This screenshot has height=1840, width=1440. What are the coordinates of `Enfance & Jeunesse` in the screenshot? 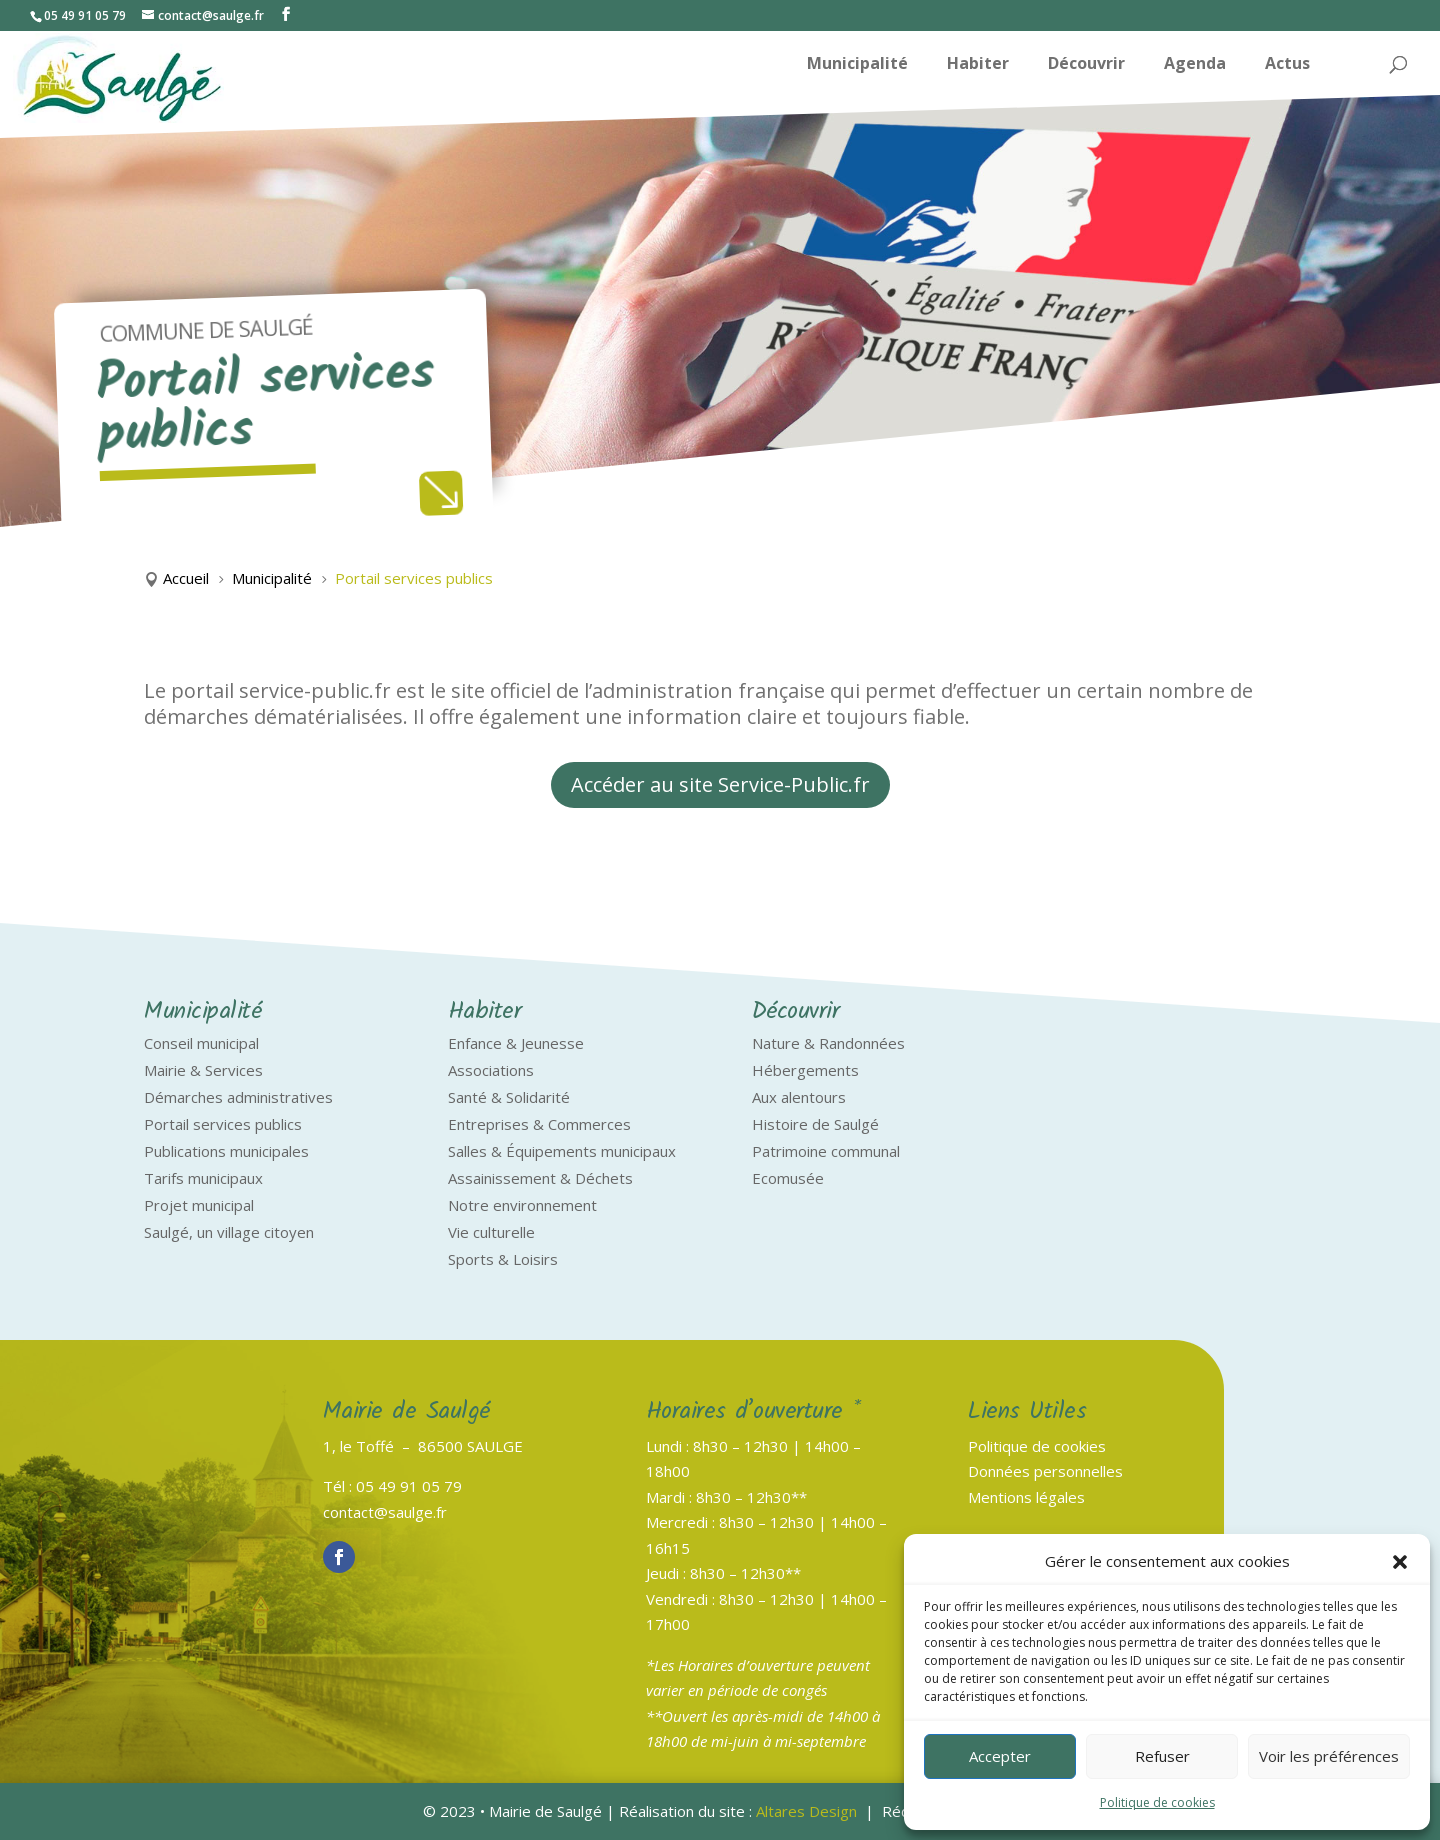 It's located at (516, 1043).